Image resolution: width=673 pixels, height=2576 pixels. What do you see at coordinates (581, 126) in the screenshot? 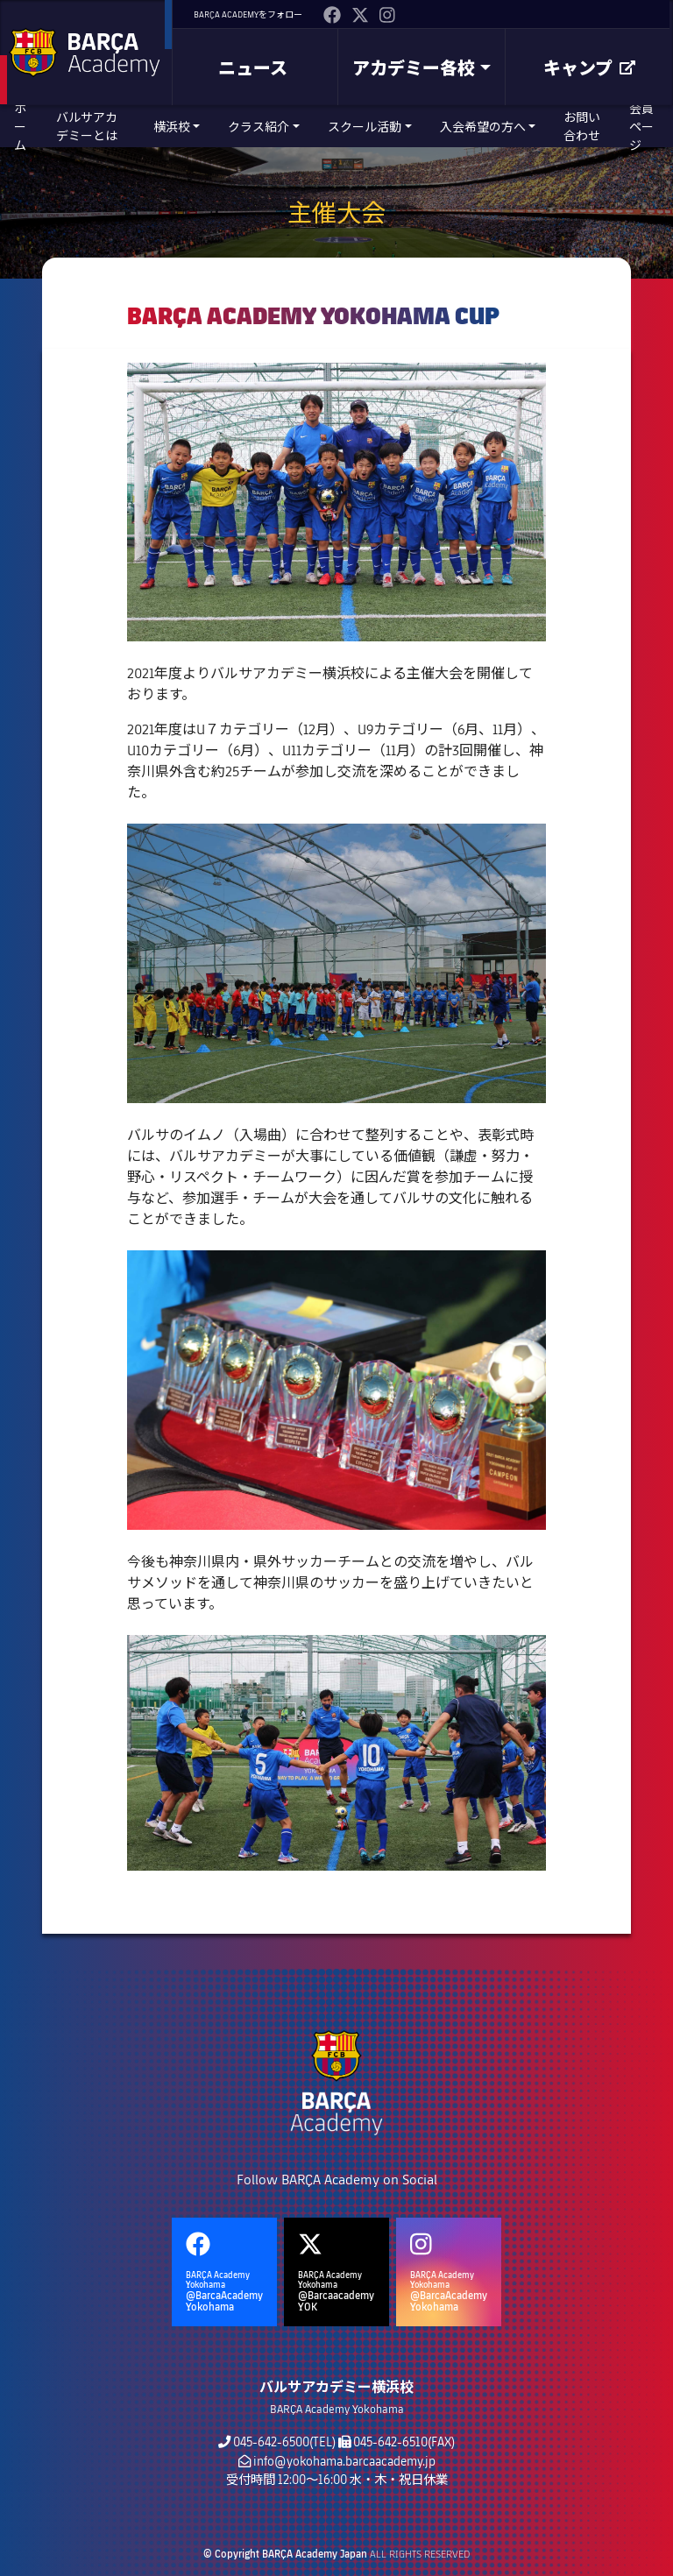
I see `お問い合わせ` at bounding box center [581, 126].